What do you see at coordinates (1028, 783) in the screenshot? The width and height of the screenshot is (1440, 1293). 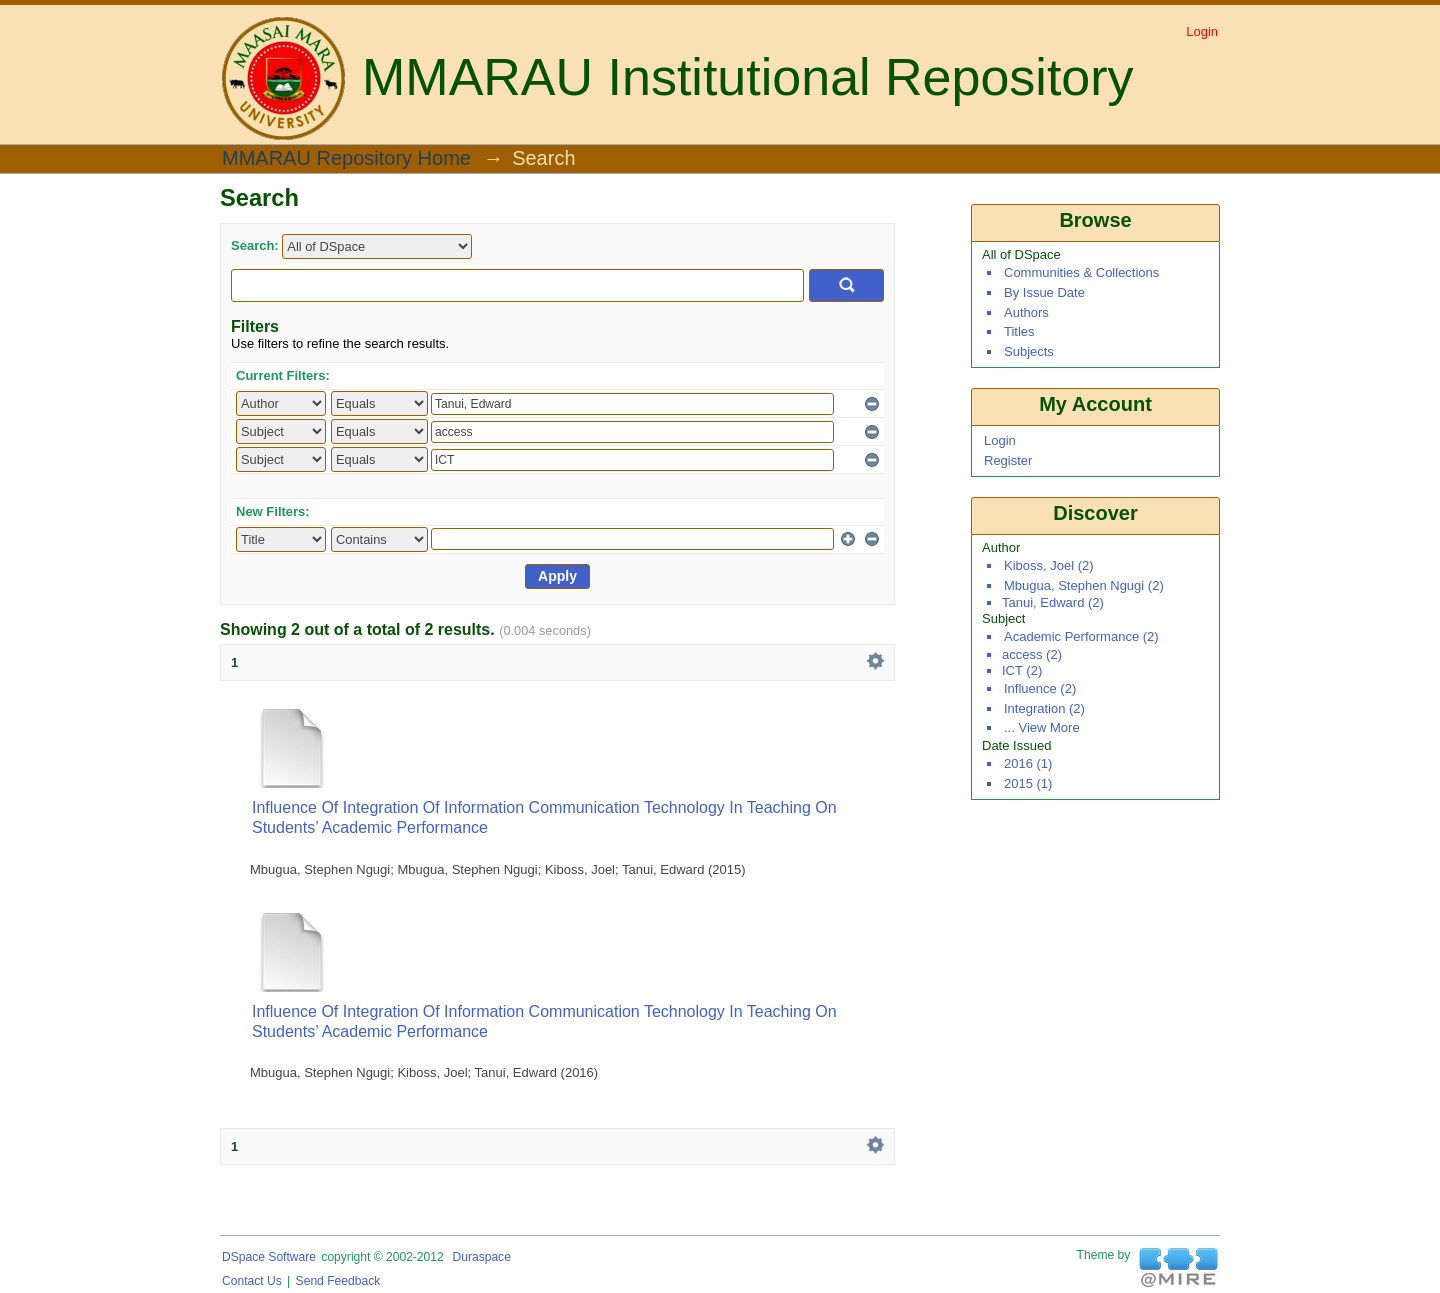 I see `2015 (1)` at bounding box center [1028, 783].